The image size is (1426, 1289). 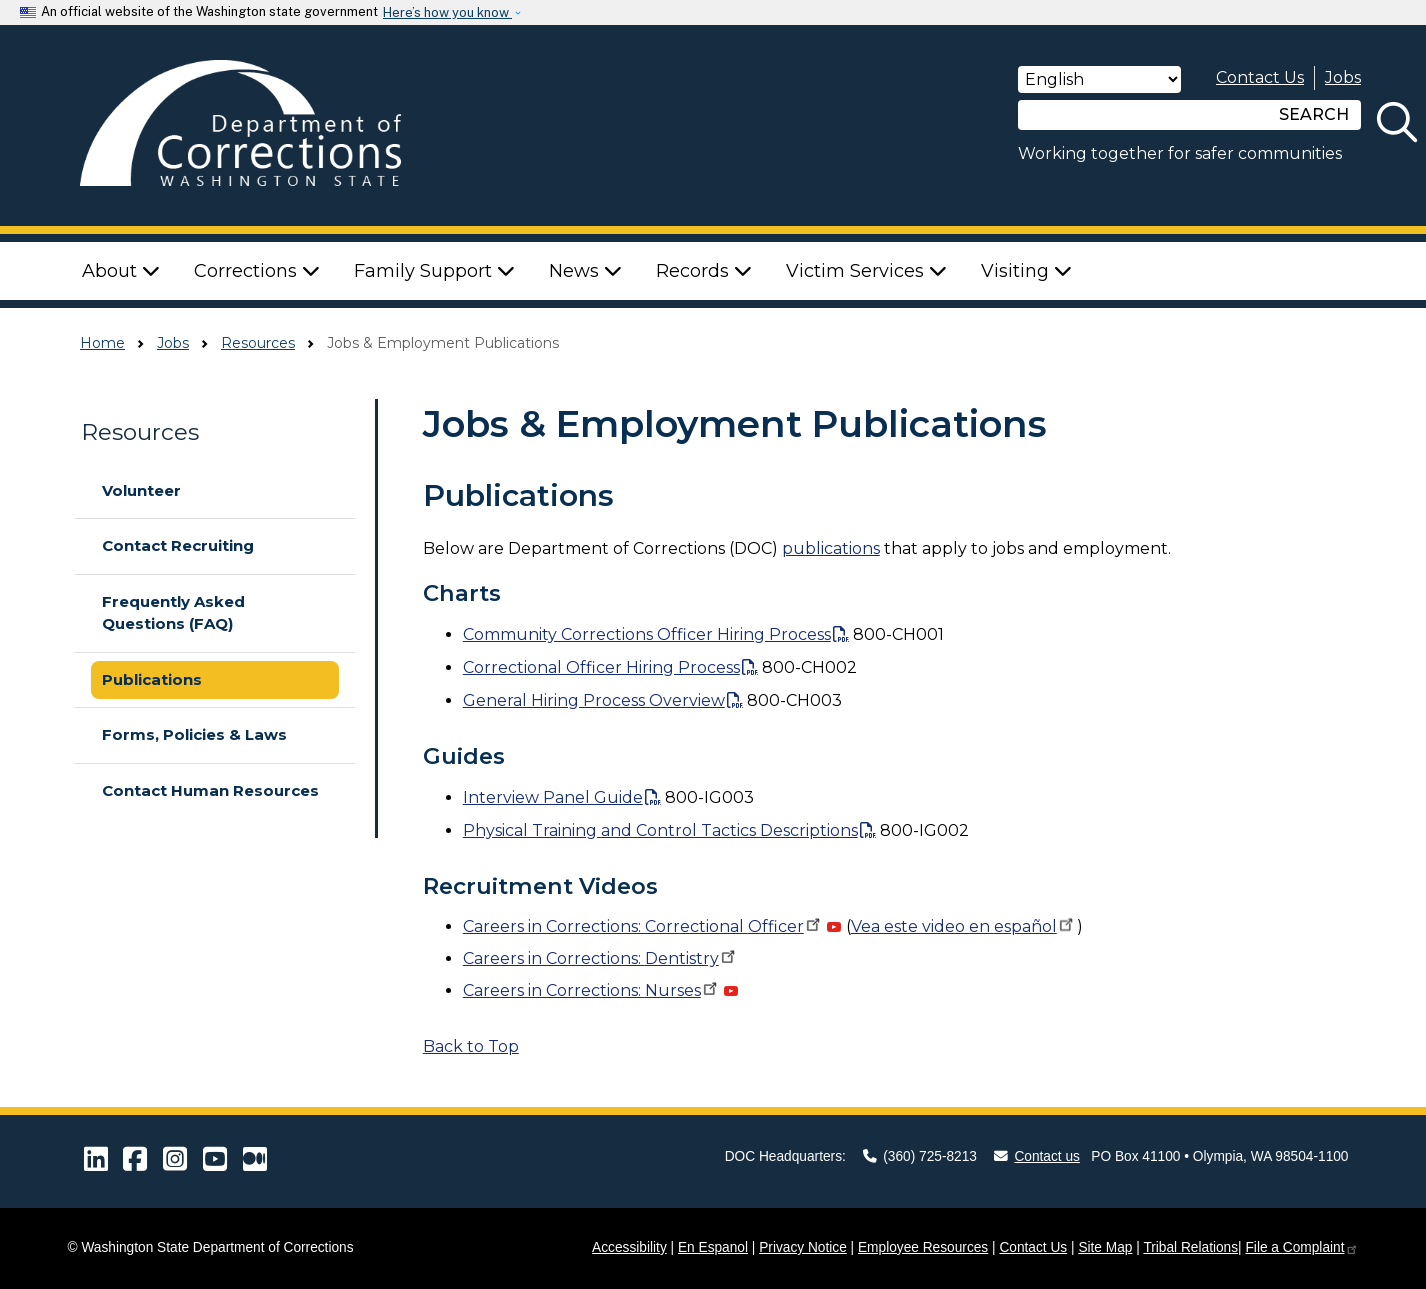 What do you see at coordinates (434, 271) in the screenshot?
I see `Family Support [button]` at bounding box center [434, 271].